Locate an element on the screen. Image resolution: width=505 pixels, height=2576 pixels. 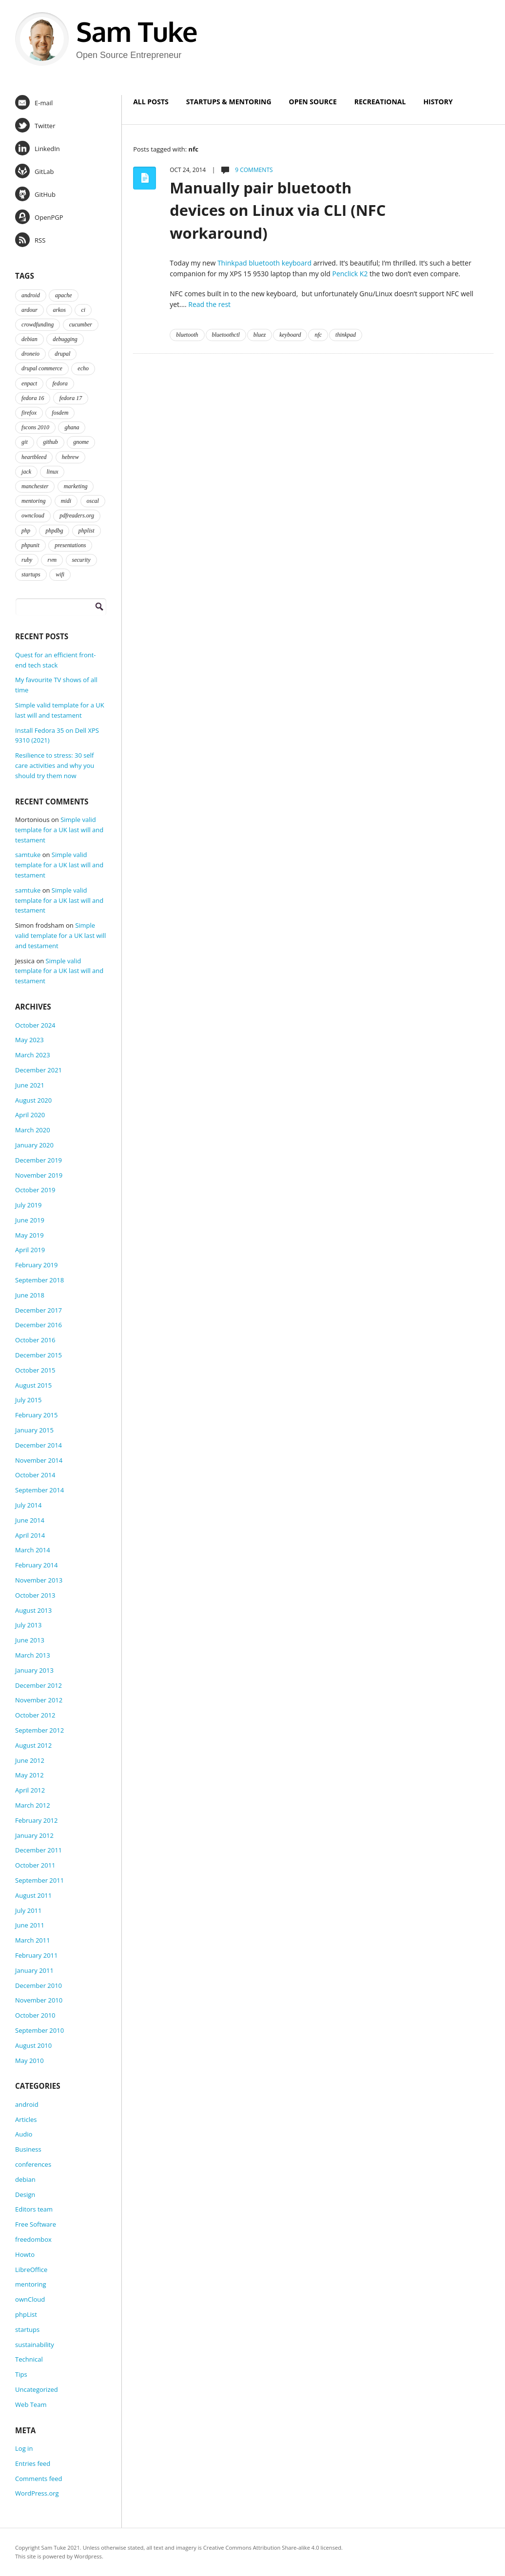
php [php (6 items)] is located at coordinates (25, 530).